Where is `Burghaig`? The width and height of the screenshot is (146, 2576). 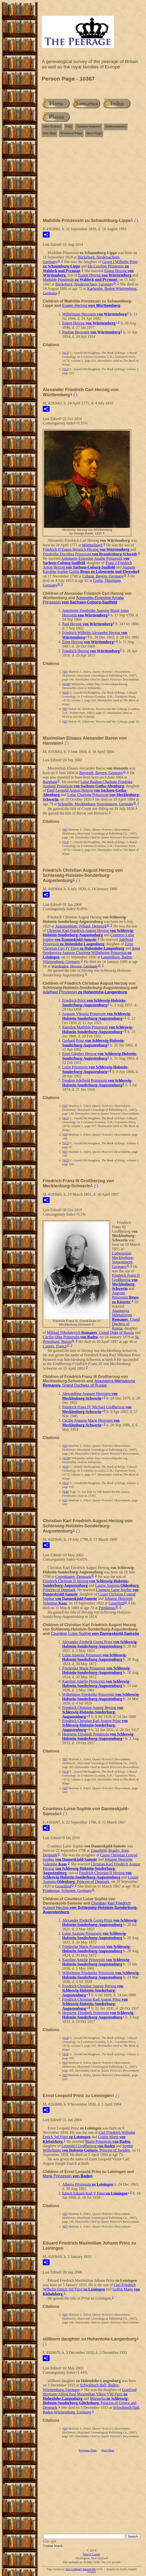 Burghaig is located at coordinates (50, 781).